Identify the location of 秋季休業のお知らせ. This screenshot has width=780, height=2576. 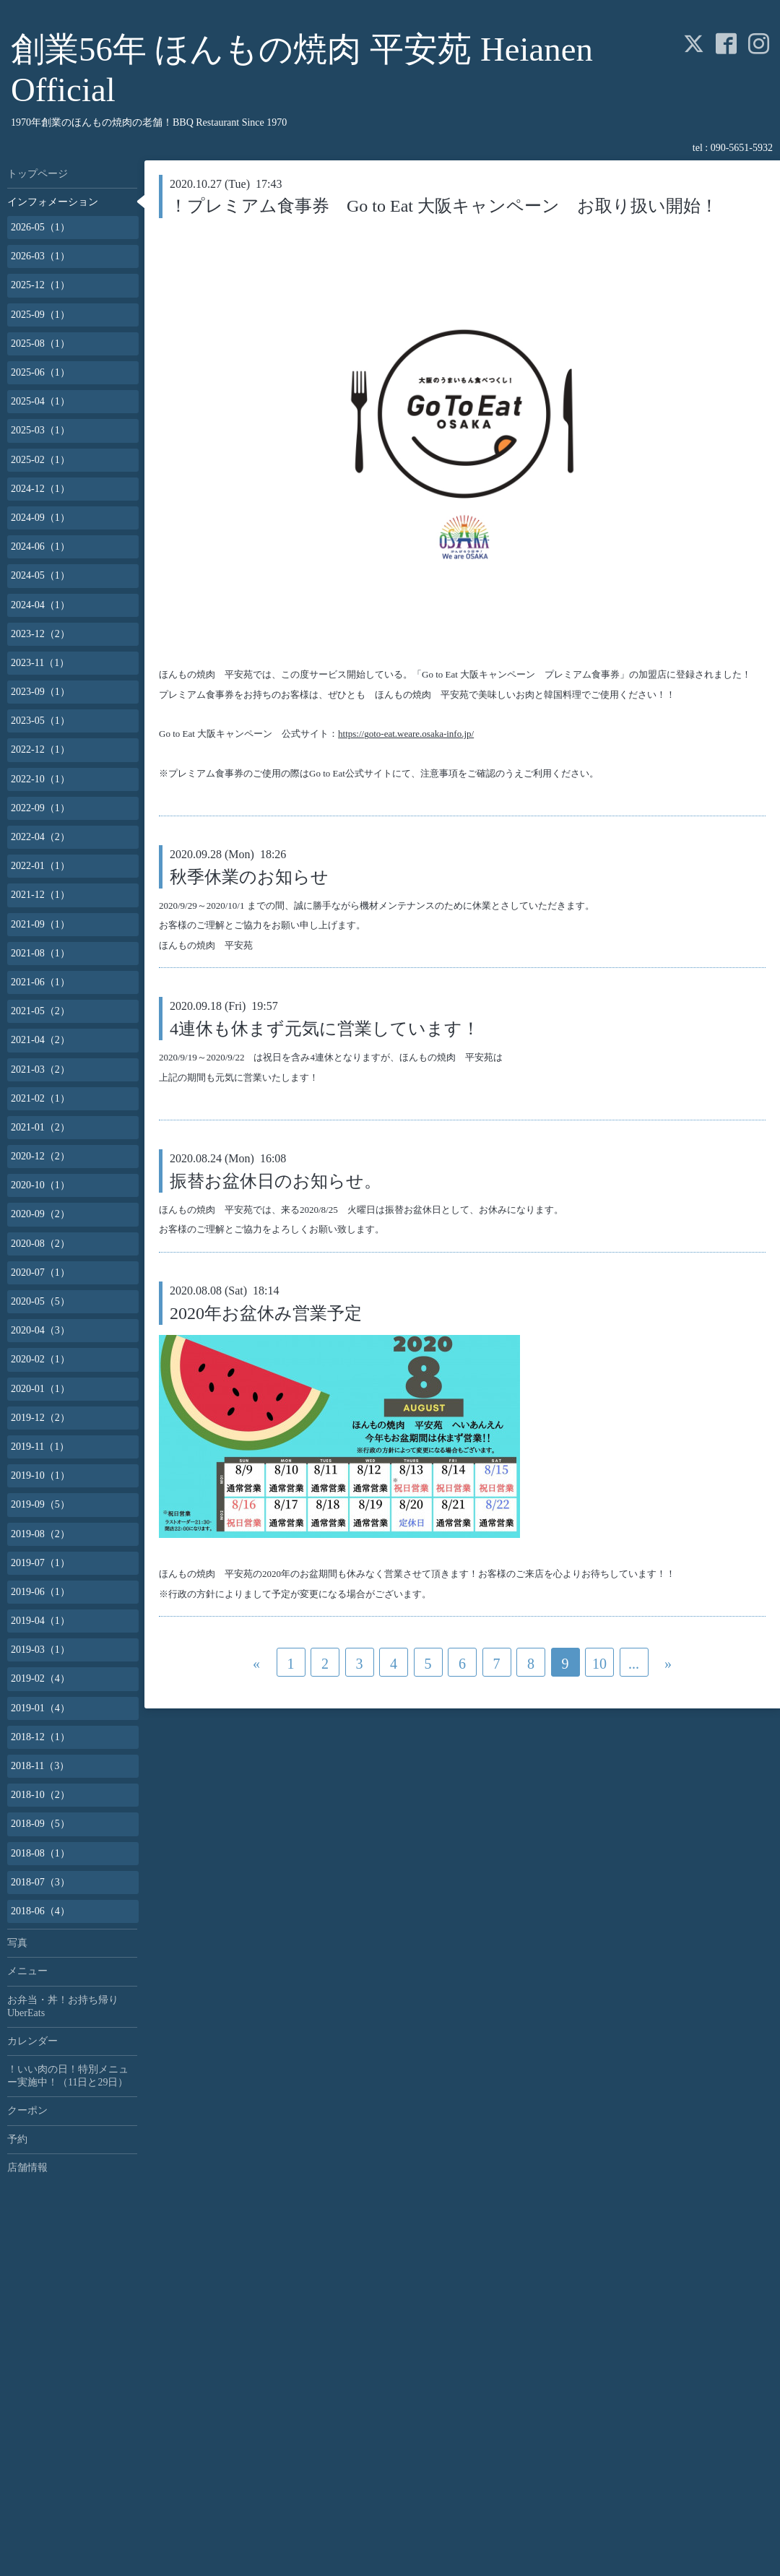
(249, 877).